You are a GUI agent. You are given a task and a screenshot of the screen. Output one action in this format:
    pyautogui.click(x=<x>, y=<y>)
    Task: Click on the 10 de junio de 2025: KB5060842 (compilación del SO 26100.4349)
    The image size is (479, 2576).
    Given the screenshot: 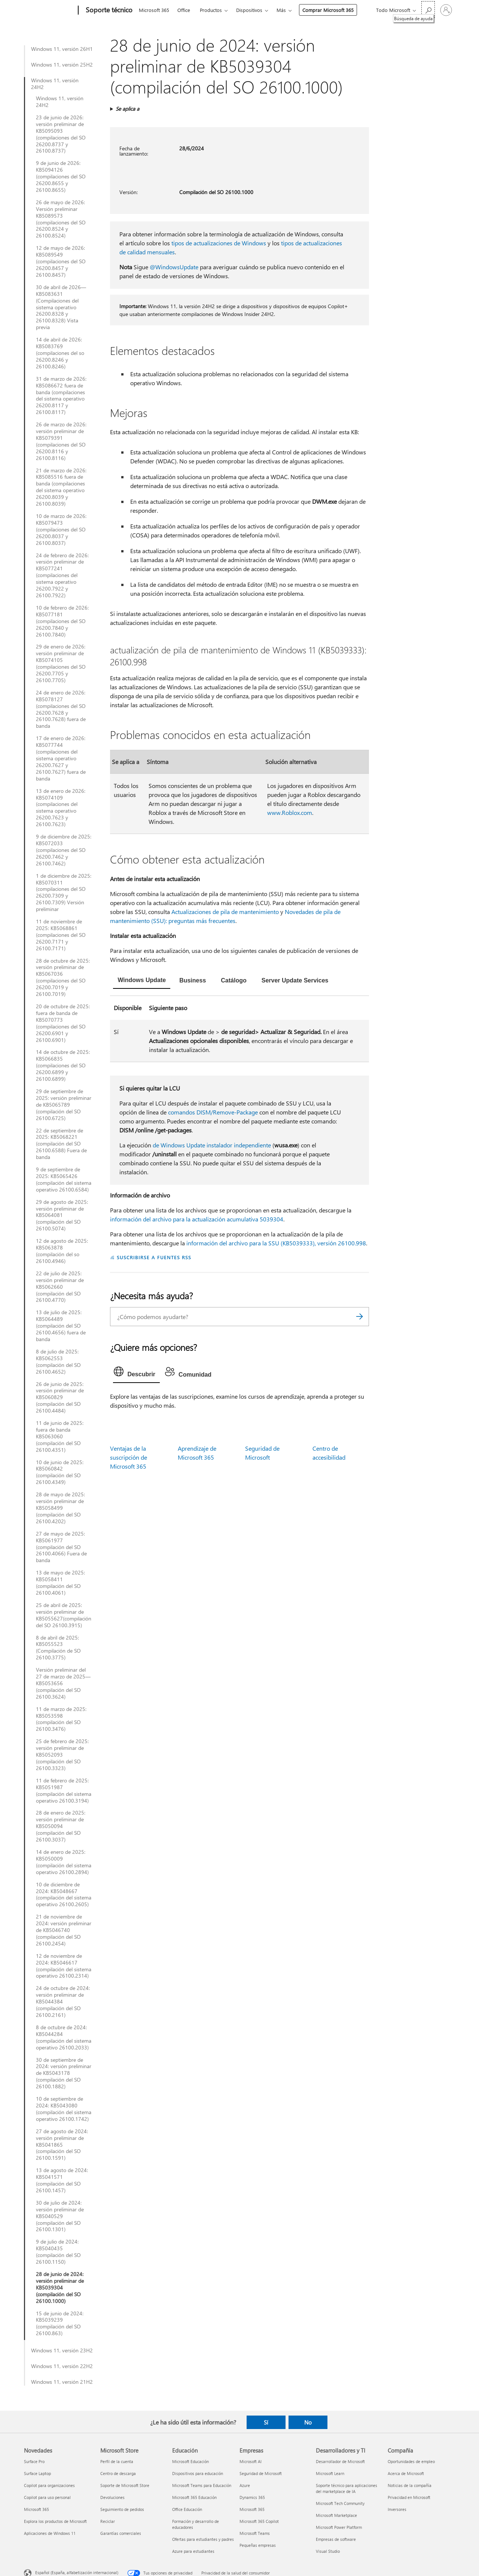 What is the action you would take?
    pyautogui.click(x=59, y=1472)
    